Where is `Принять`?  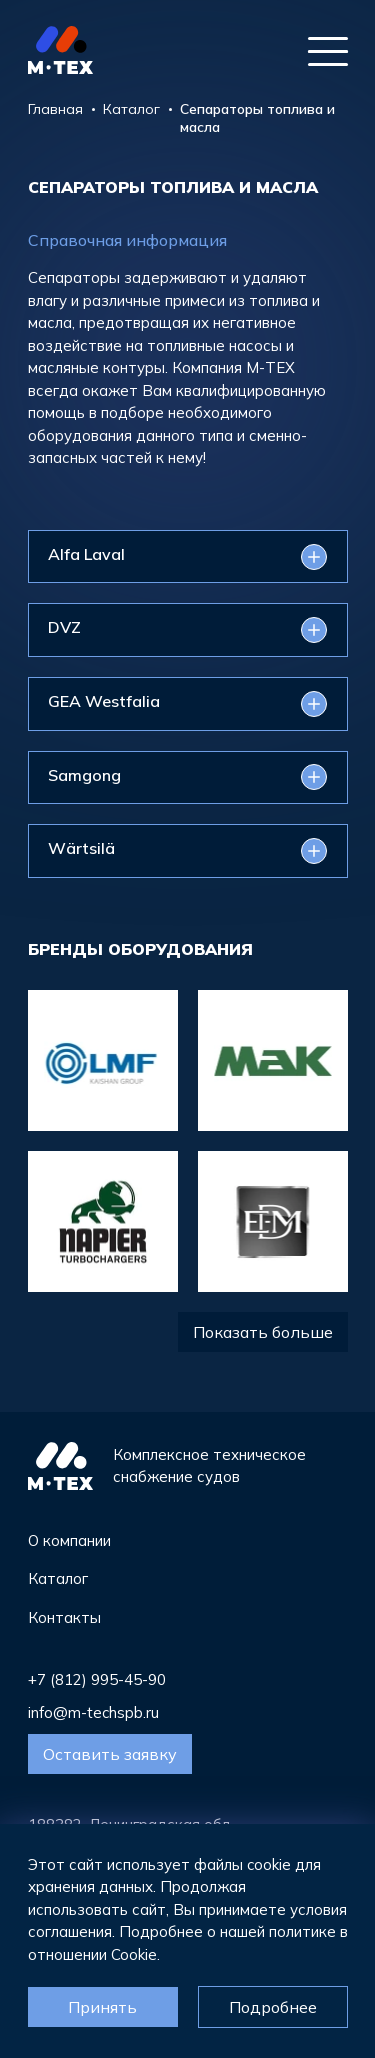
Принять is located at coordinates (102, 2007).